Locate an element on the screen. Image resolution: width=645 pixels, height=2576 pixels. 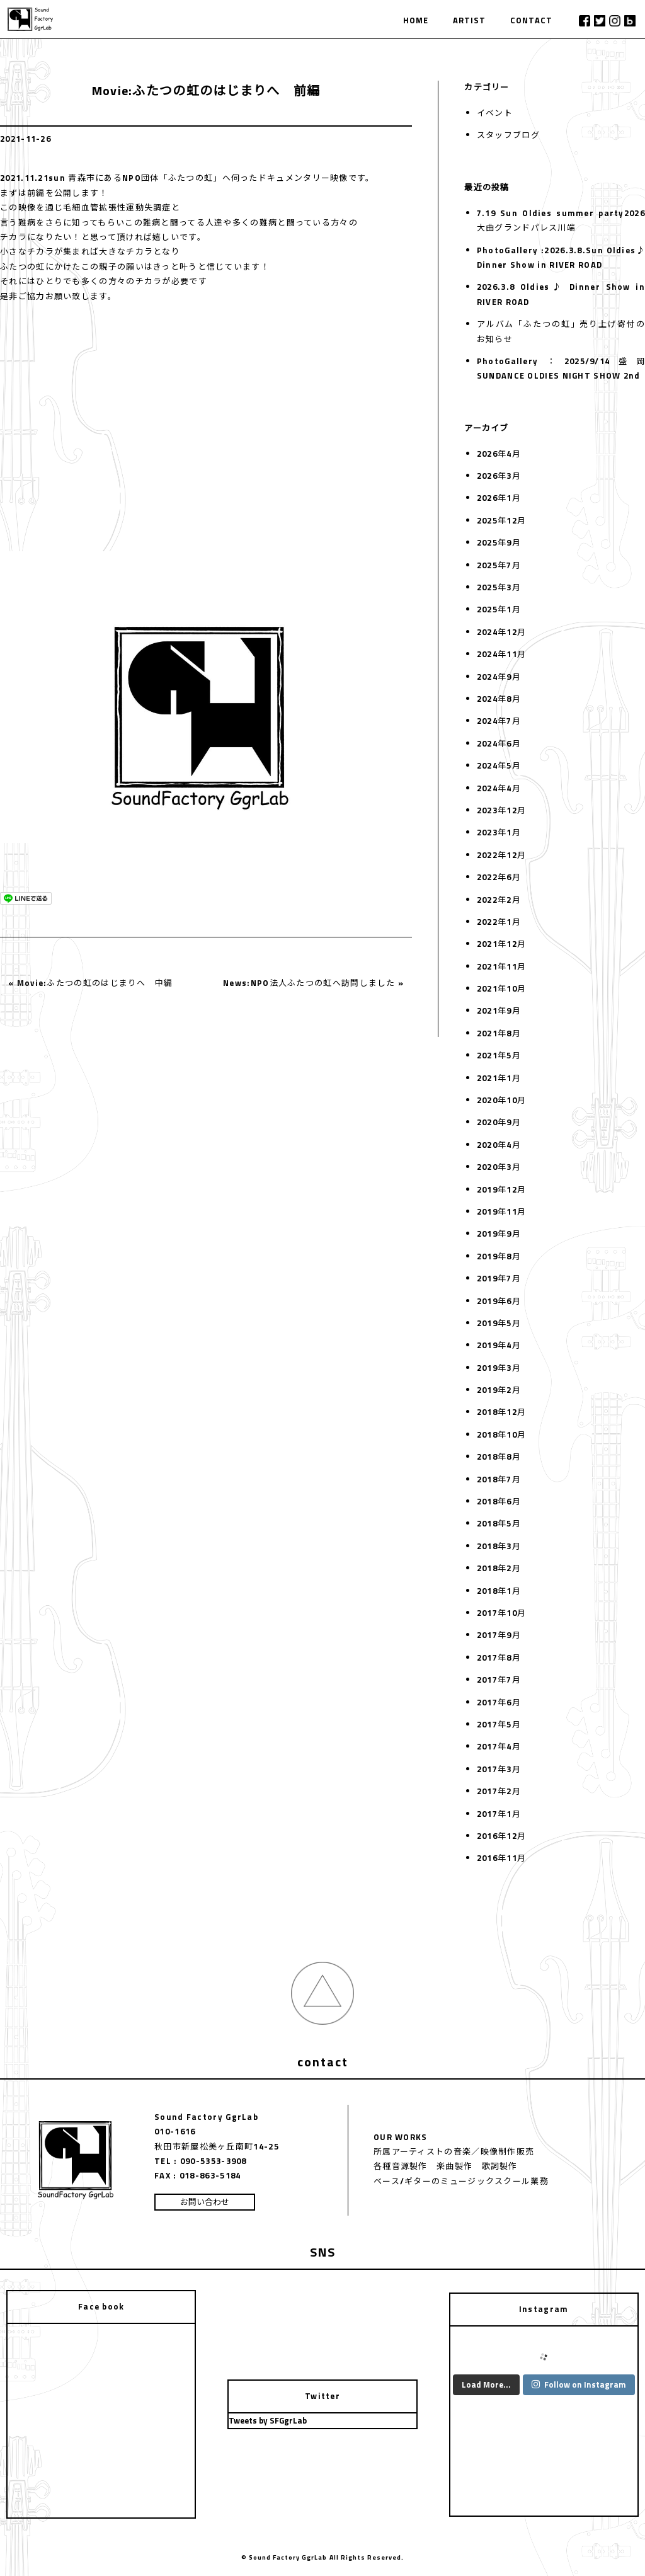
2026年4月 is located at coordinates (499, 453).